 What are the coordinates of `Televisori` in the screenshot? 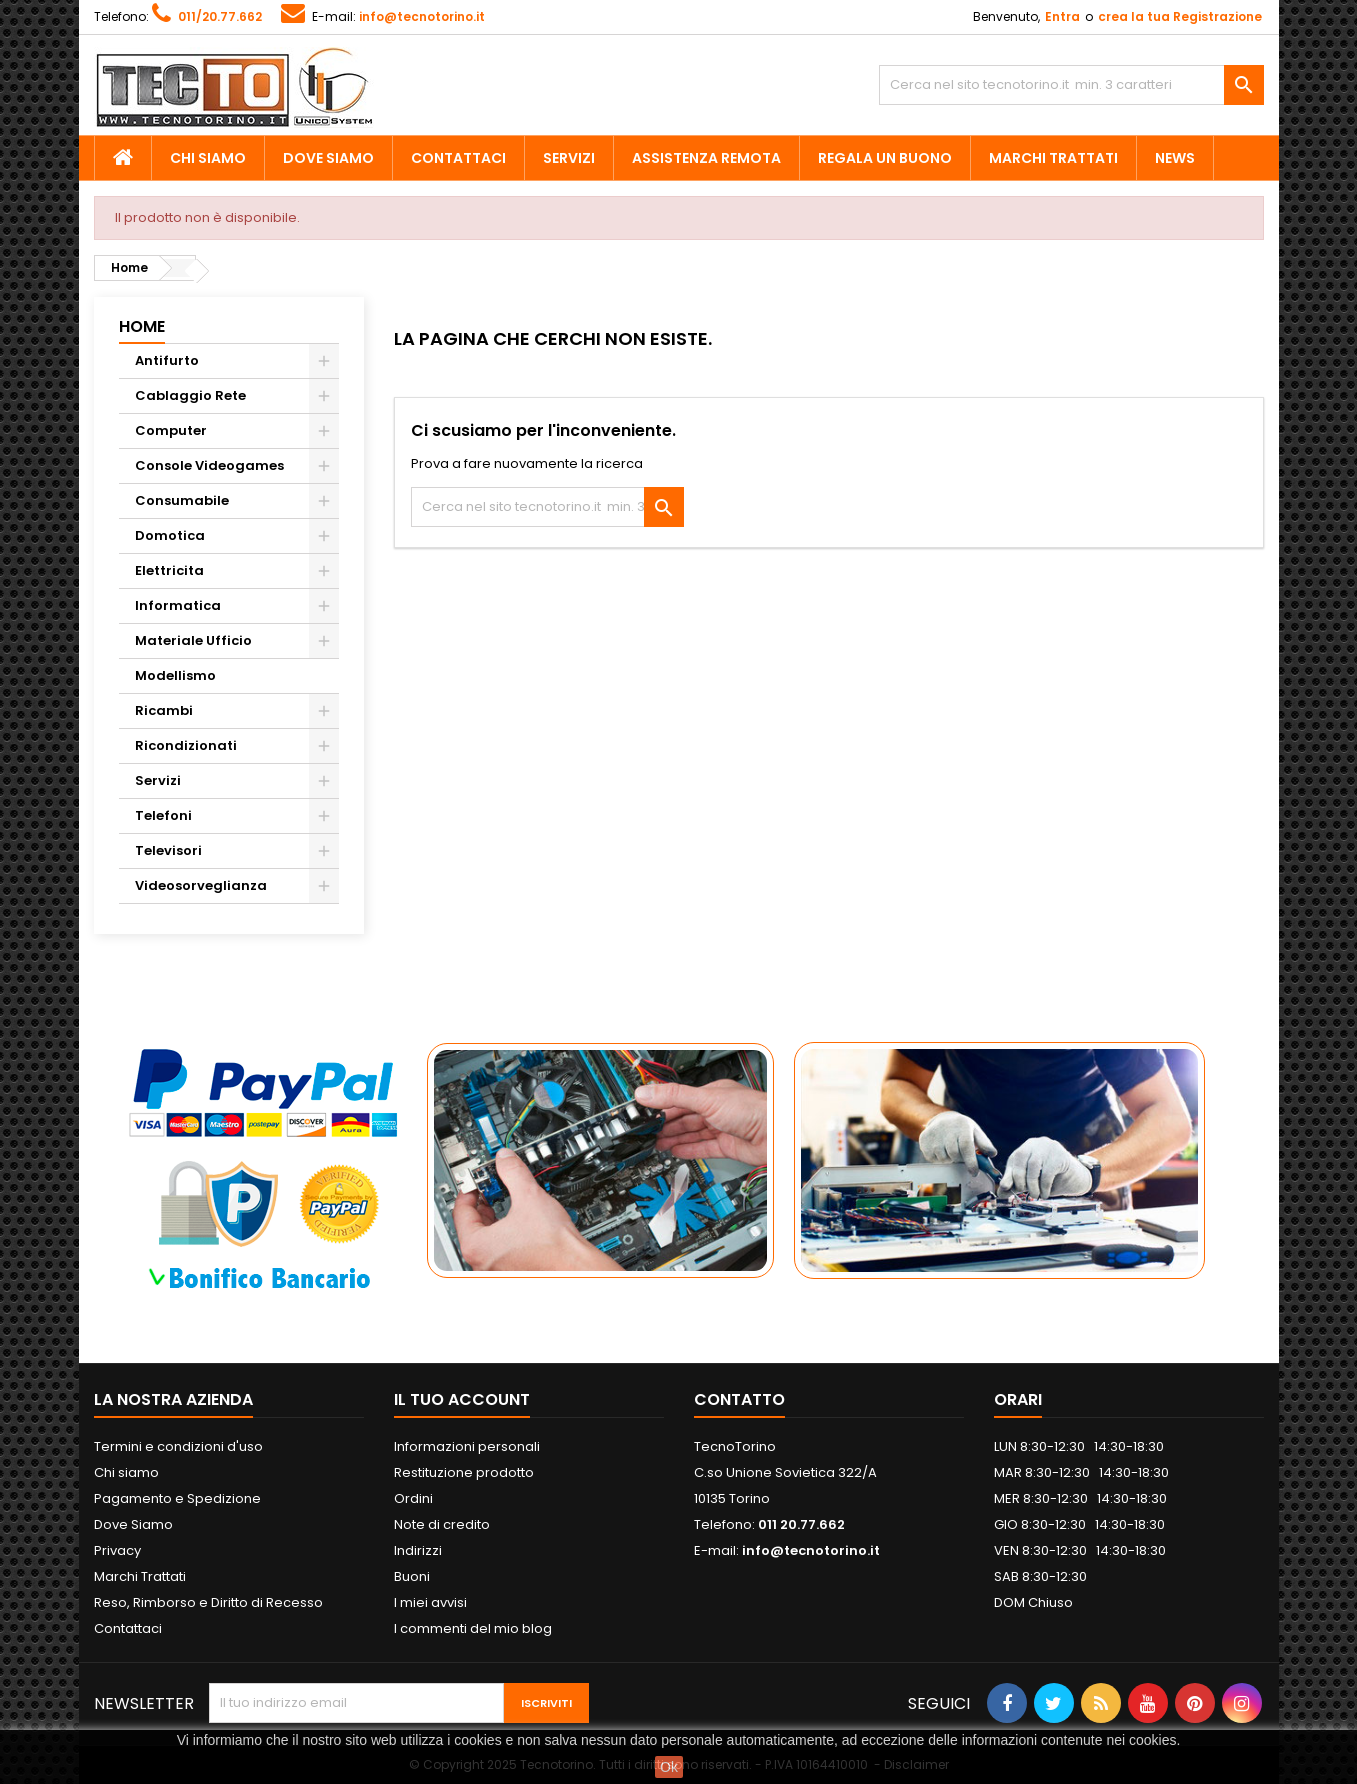 It's located at (168, 850).